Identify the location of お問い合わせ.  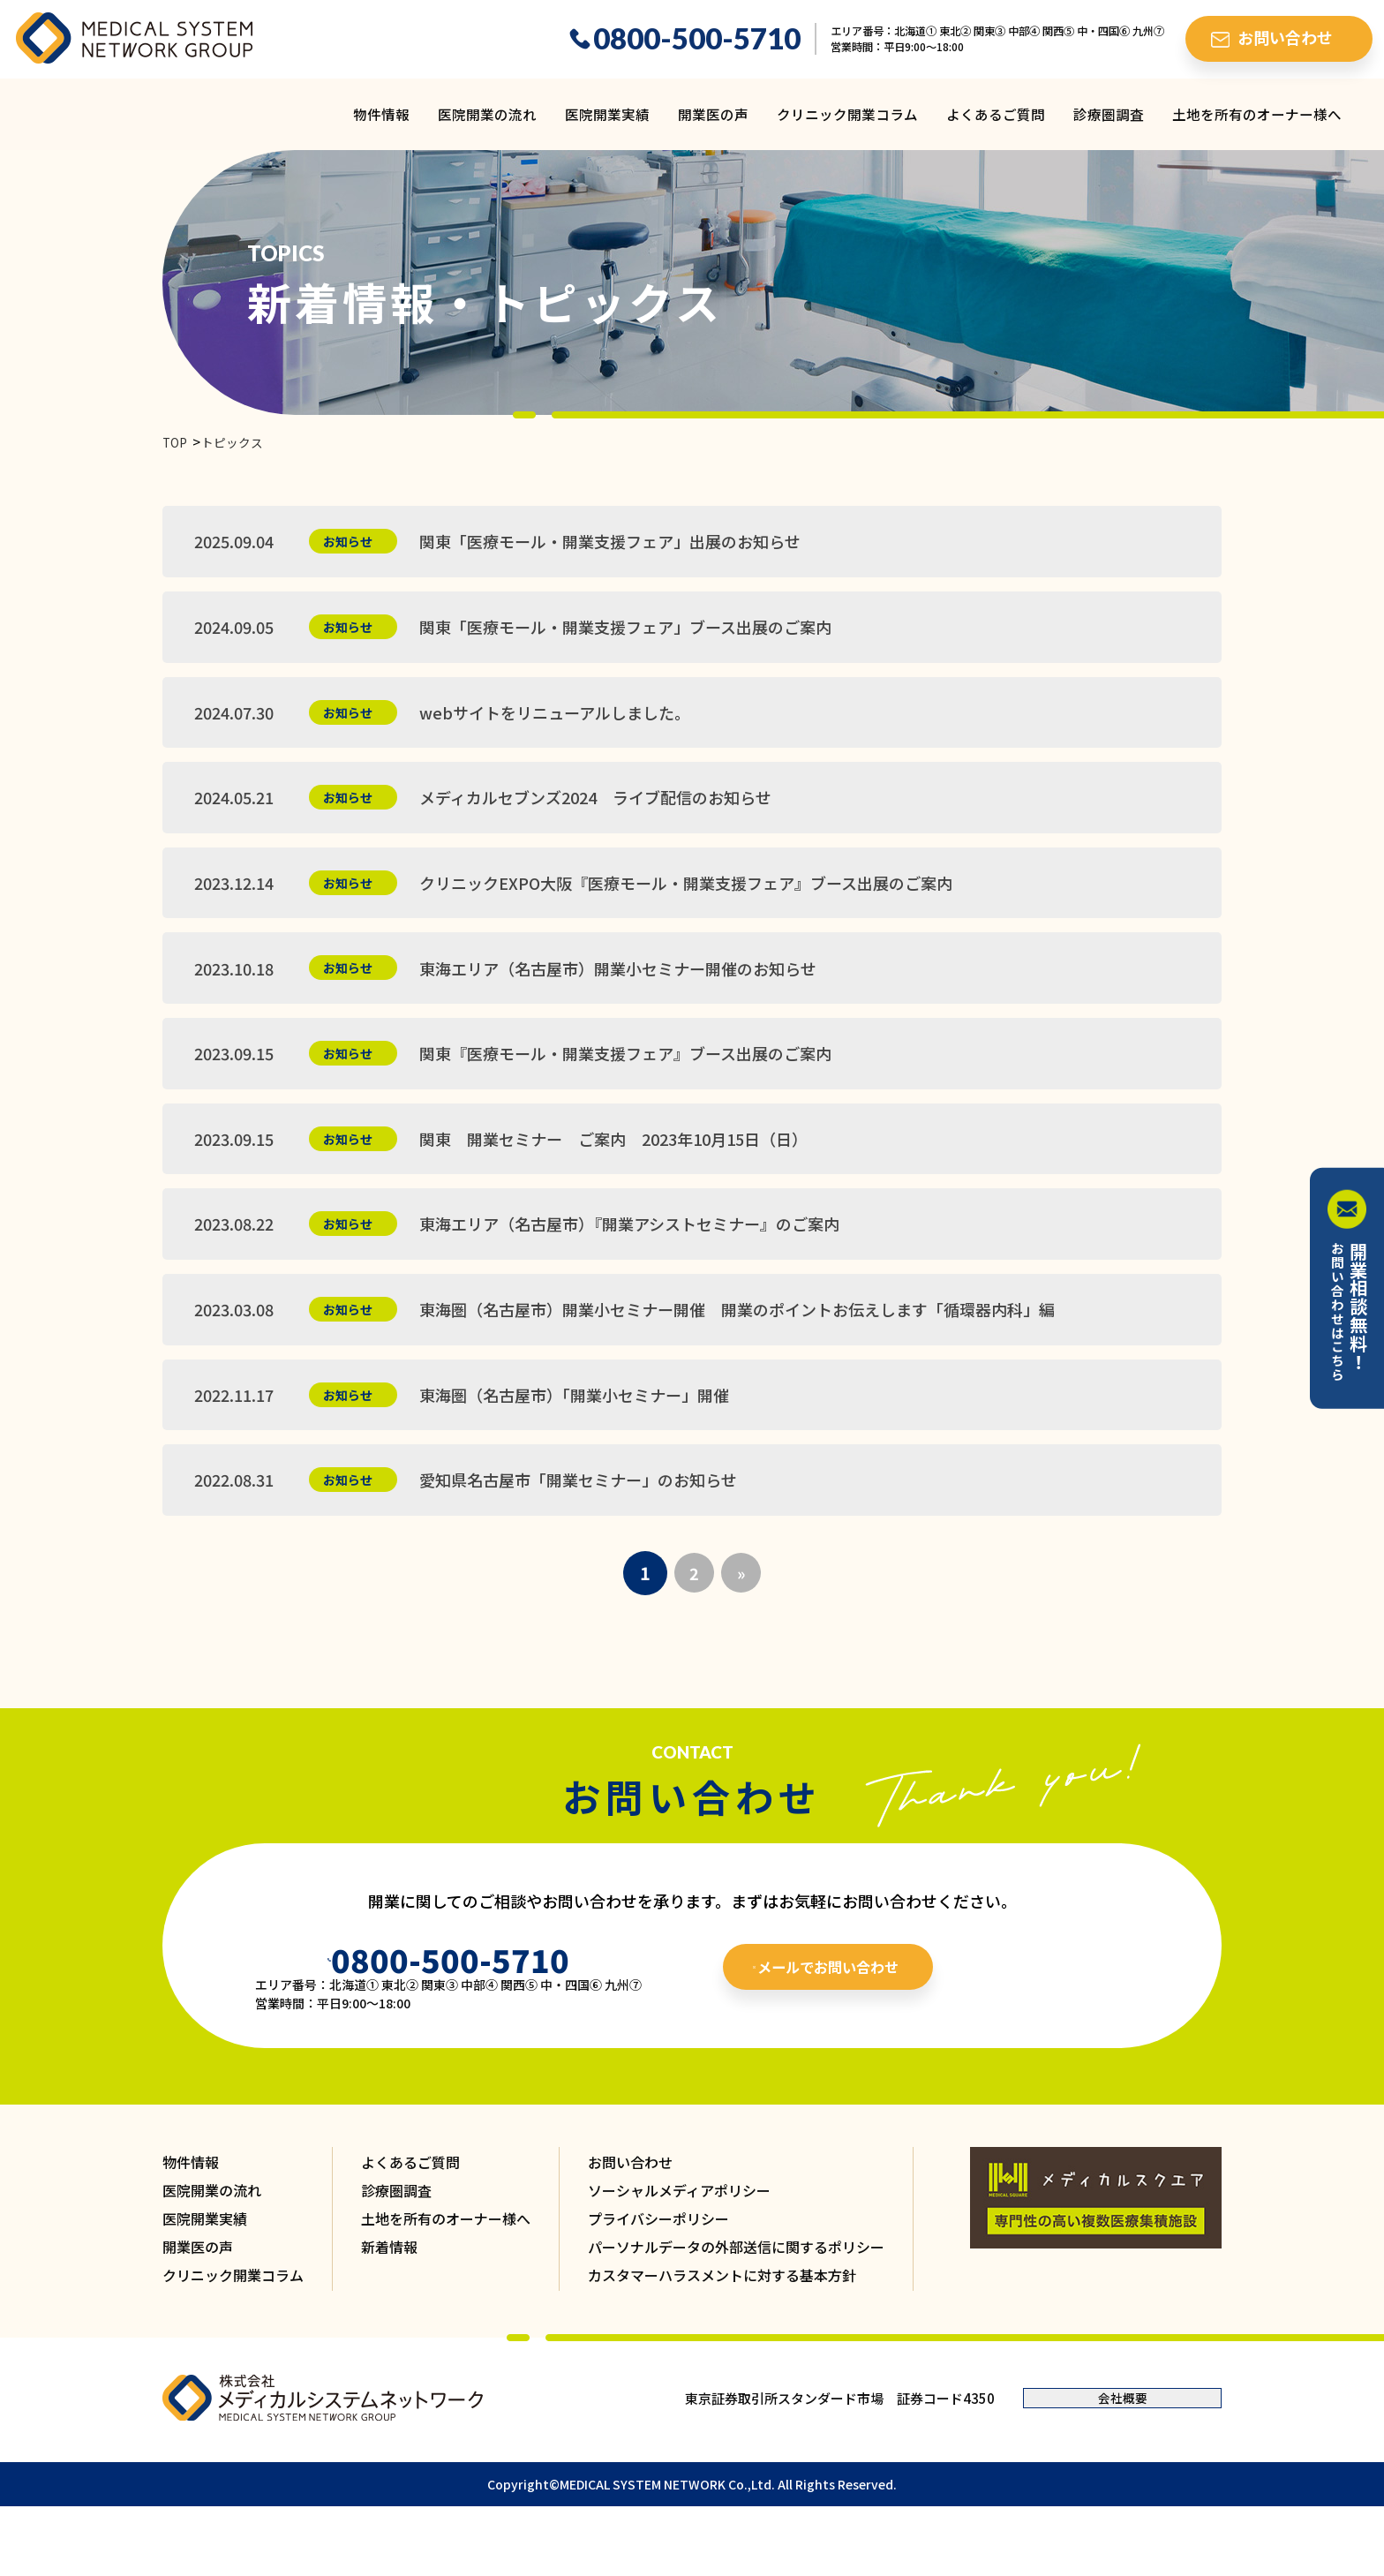
(630, 2217).